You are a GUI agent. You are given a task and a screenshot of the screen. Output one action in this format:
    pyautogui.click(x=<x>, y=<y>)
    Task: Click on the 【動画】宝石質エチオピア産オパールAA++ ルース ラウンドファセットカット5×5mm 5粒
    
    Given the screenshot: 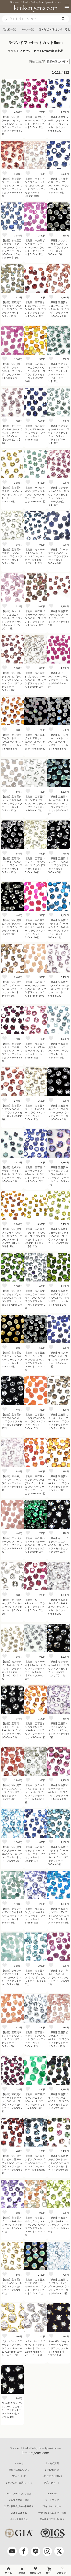 What is the action you would take?
    pyautogui.click(x=35, y=741)
    